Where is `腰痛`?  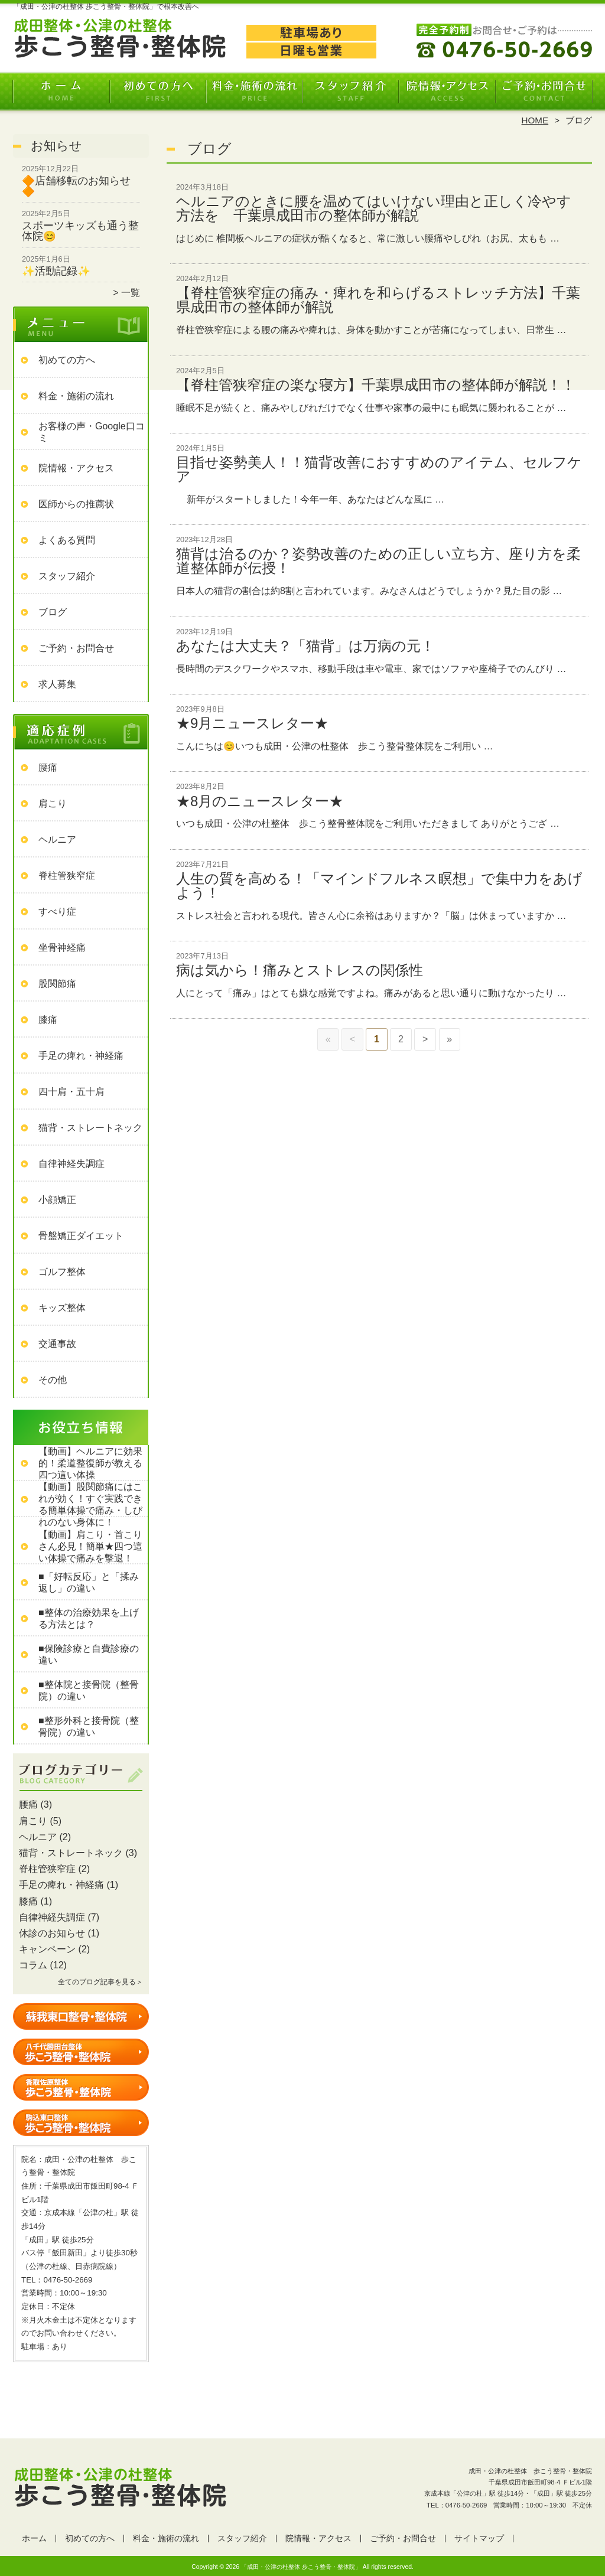
腰痛 is located at coordinates (47, 767).